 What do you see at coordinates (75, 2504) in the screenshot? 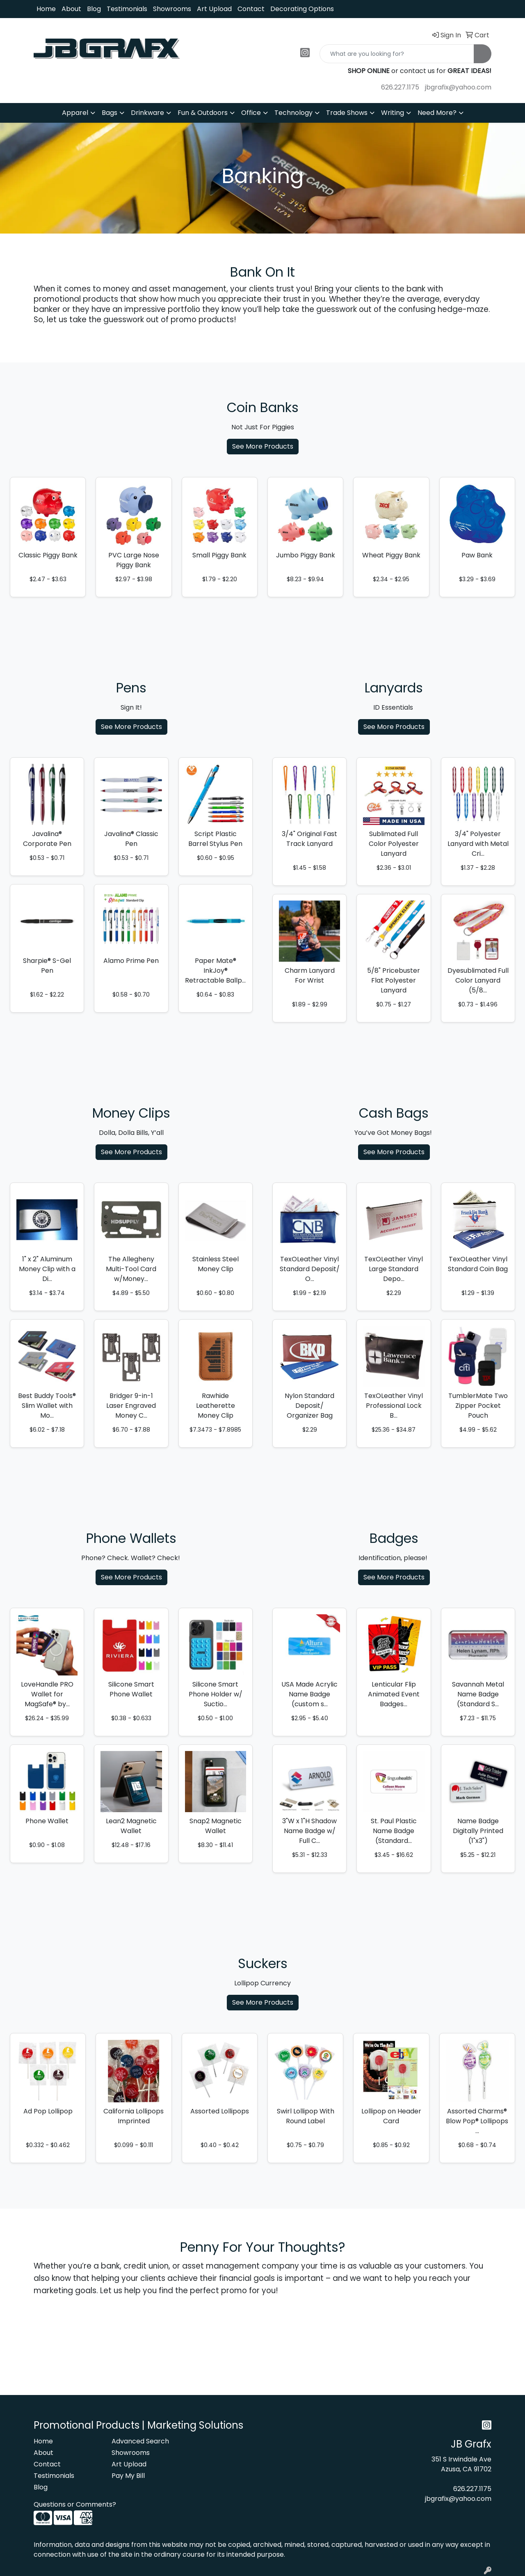
I see `Questions or Comments?` at bounding box center [75, 2504].